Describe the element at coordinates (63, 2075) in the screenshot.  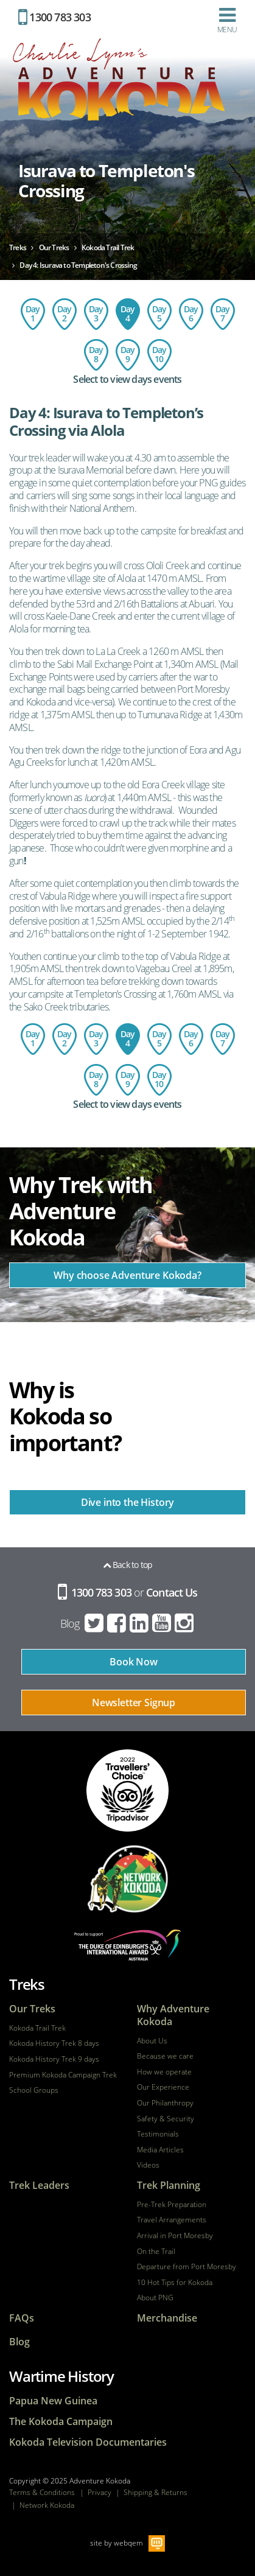
I see `Premium Kokoda Campaign Trek` at that location.